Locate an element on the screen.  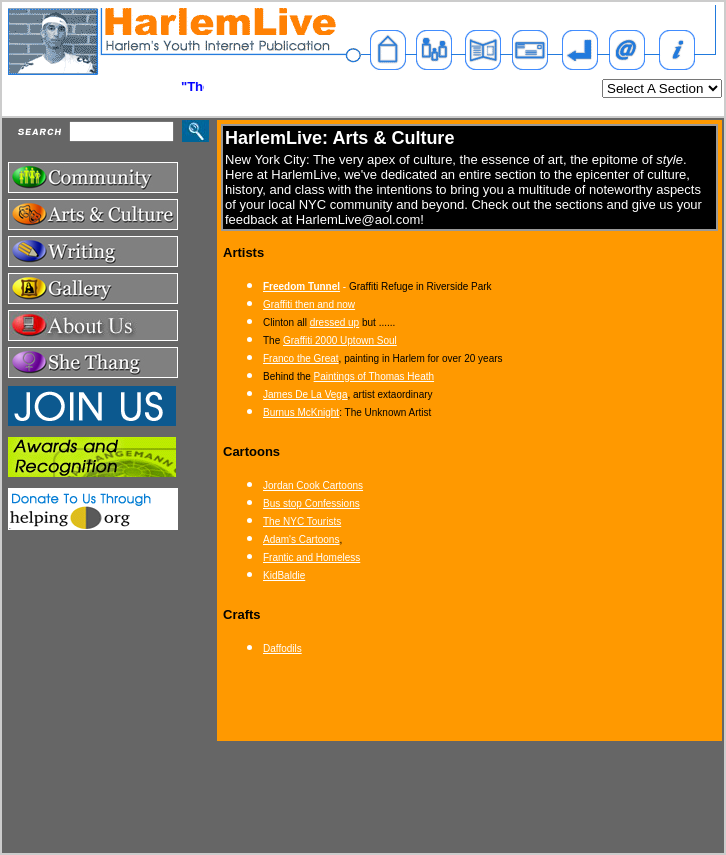
Freedom Tunnel is located at coordinates (301, 286).